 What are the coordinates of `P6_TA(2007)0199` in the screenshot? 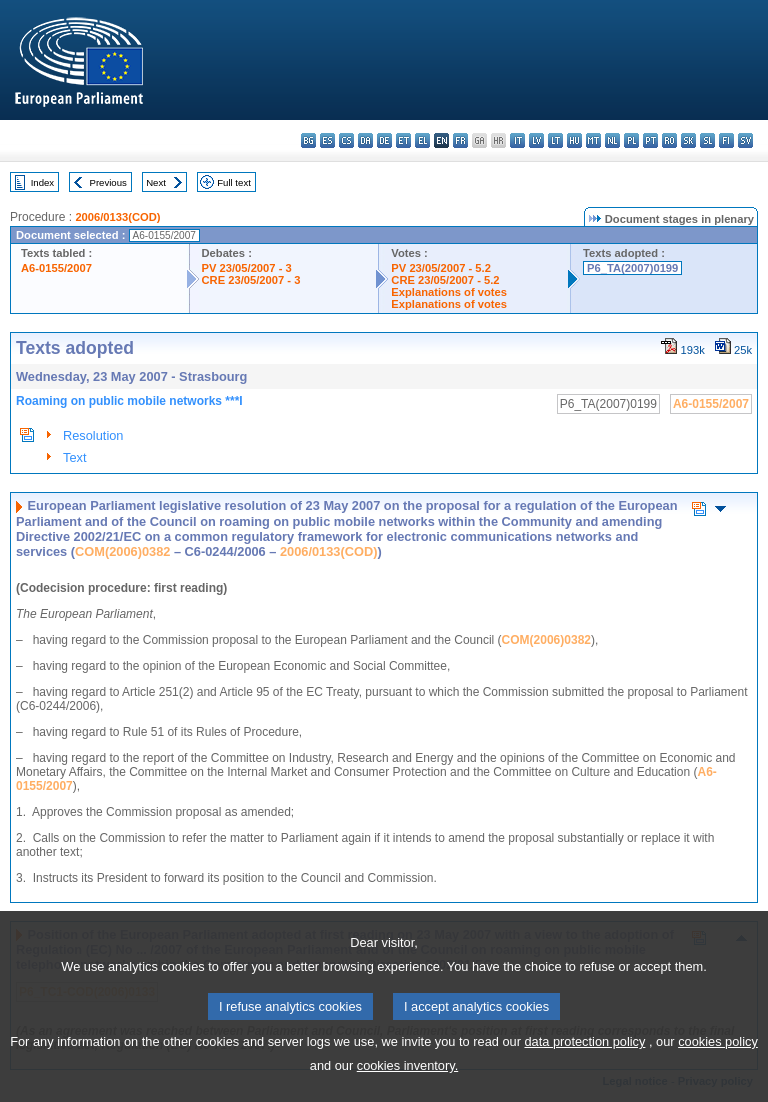 It's located at (632, 268).